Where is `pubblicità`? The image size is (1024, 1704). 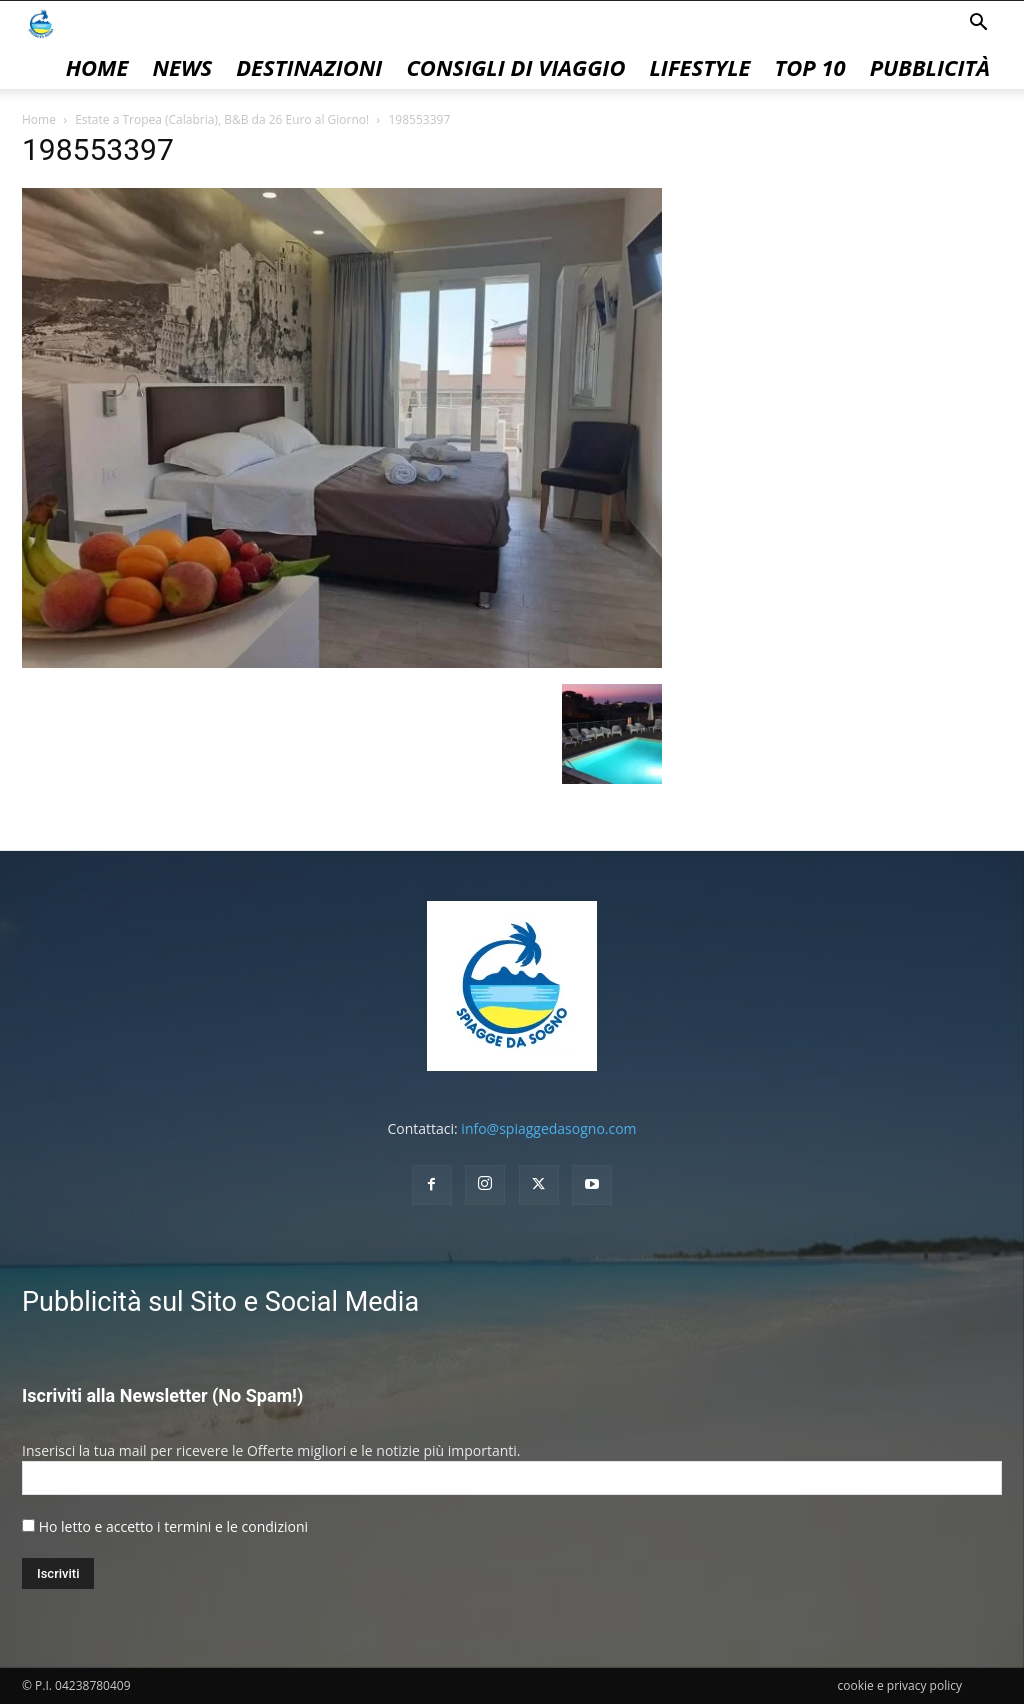
pubblicità is located at coordinates (930, 67).